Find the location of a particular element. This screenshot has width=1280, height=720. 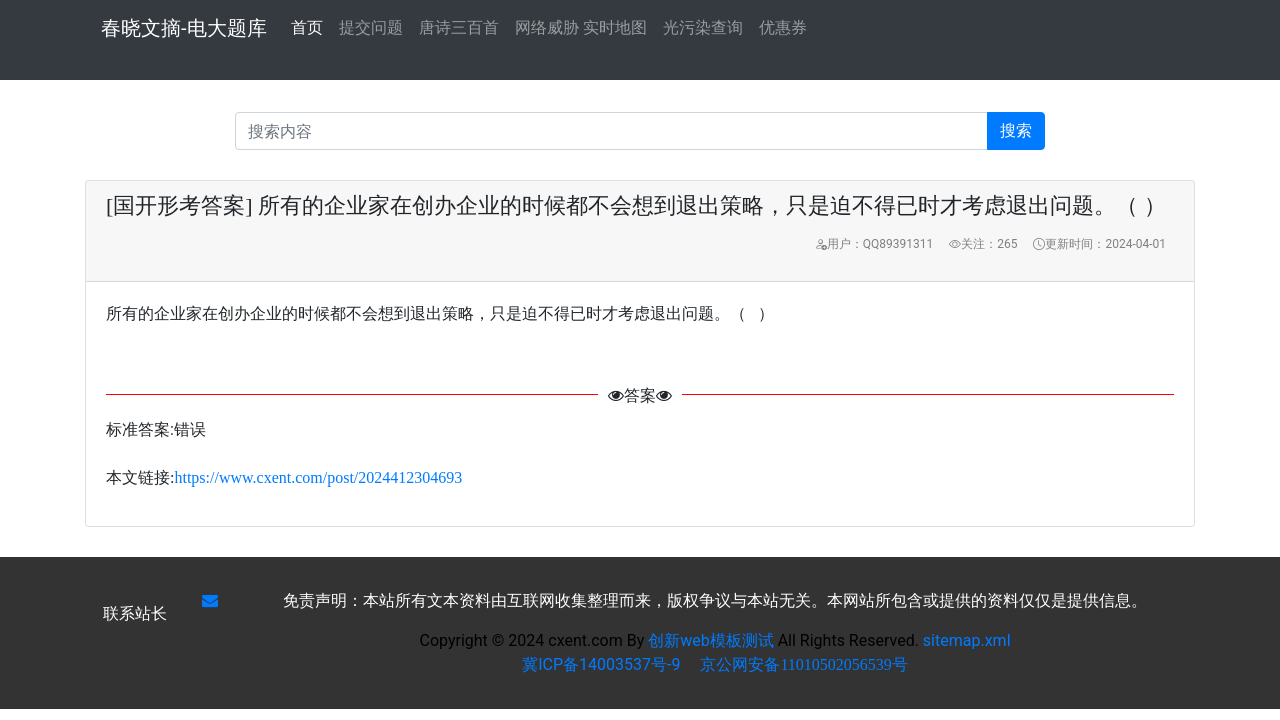

光污染查询 is located at coordinates (703, 27).